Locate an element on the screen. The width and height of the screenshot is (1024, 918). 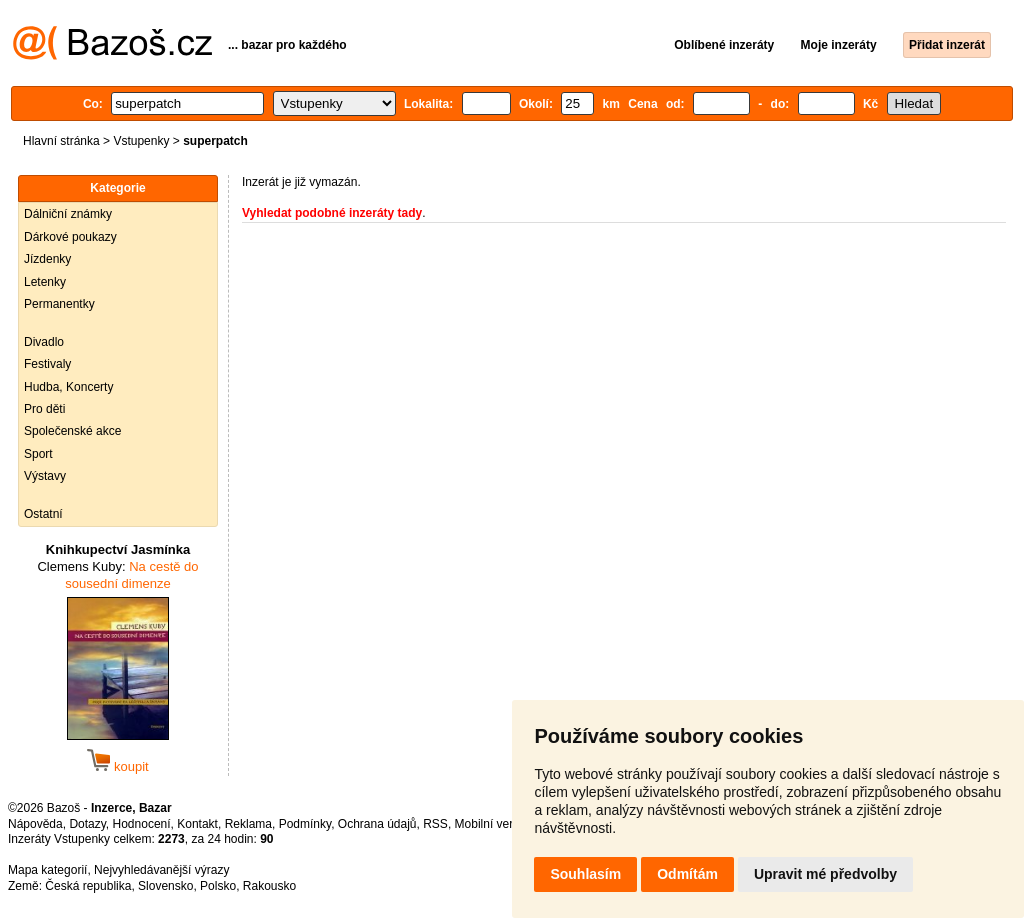
Divadlo is located at coordinates (44, 342).